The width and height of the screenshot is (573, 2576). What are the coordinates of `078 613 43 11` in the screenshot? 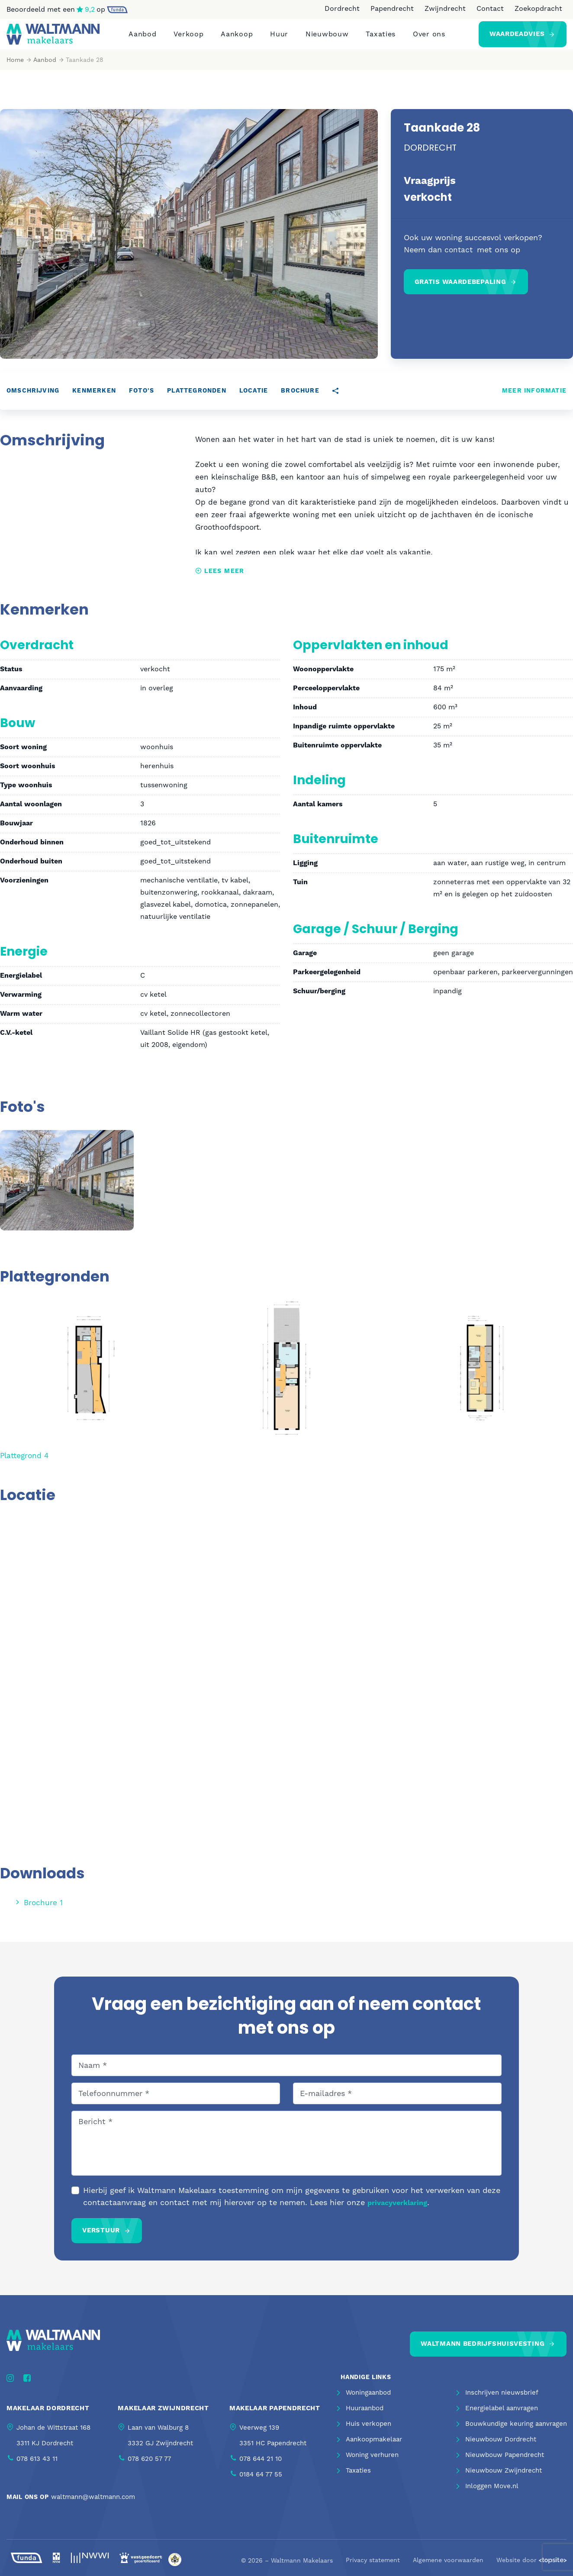 It's located at (37, 2466).